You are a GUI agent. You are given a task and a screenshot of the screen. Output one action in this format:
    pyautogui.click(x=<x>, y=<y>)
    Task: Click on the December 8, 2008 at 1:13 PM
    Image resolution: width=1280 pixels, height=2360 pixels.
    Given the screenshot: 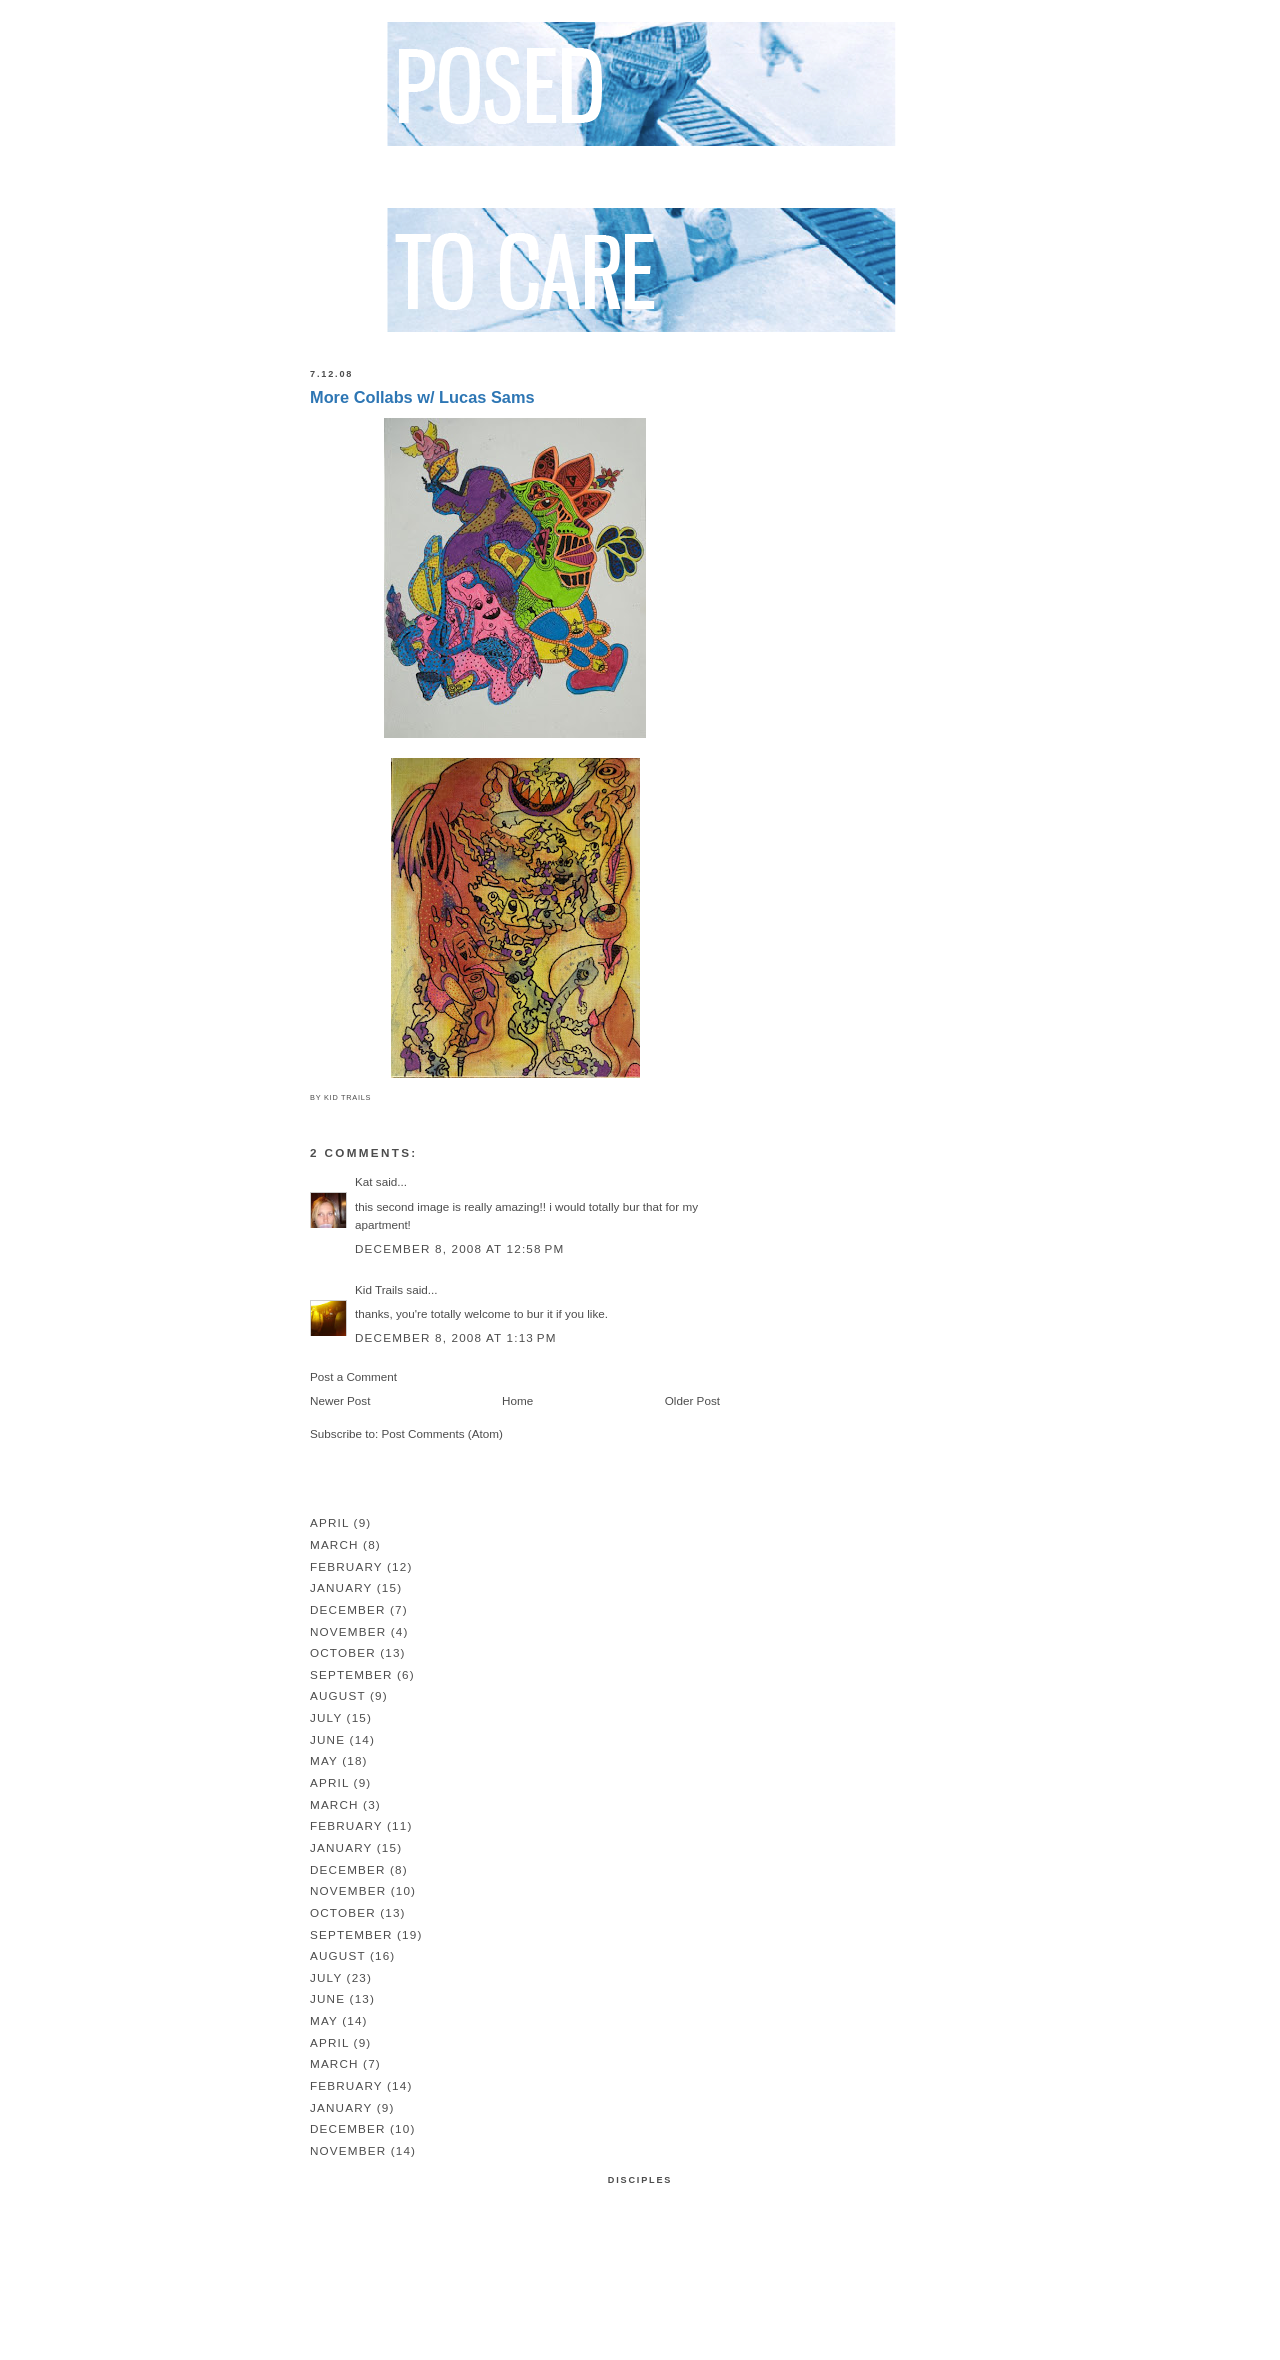 What is the action you would take?
    pyautogui.click(x=456, y=1337)
    